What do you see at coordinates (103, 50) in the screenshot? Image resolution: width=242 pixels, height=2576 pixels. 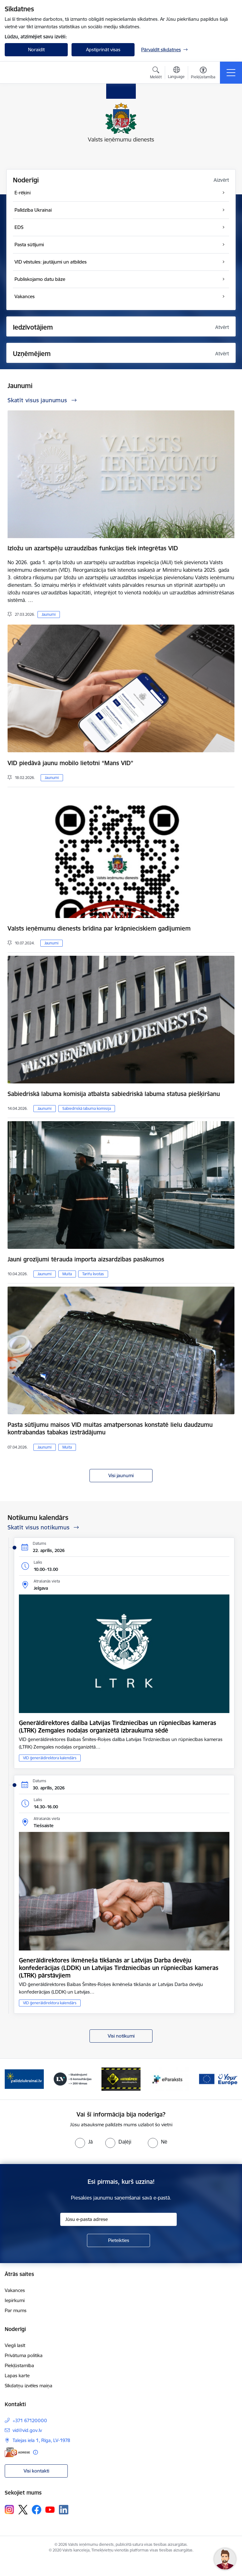 I see `Apstiprināt visas` at bounding box center [103, 50].